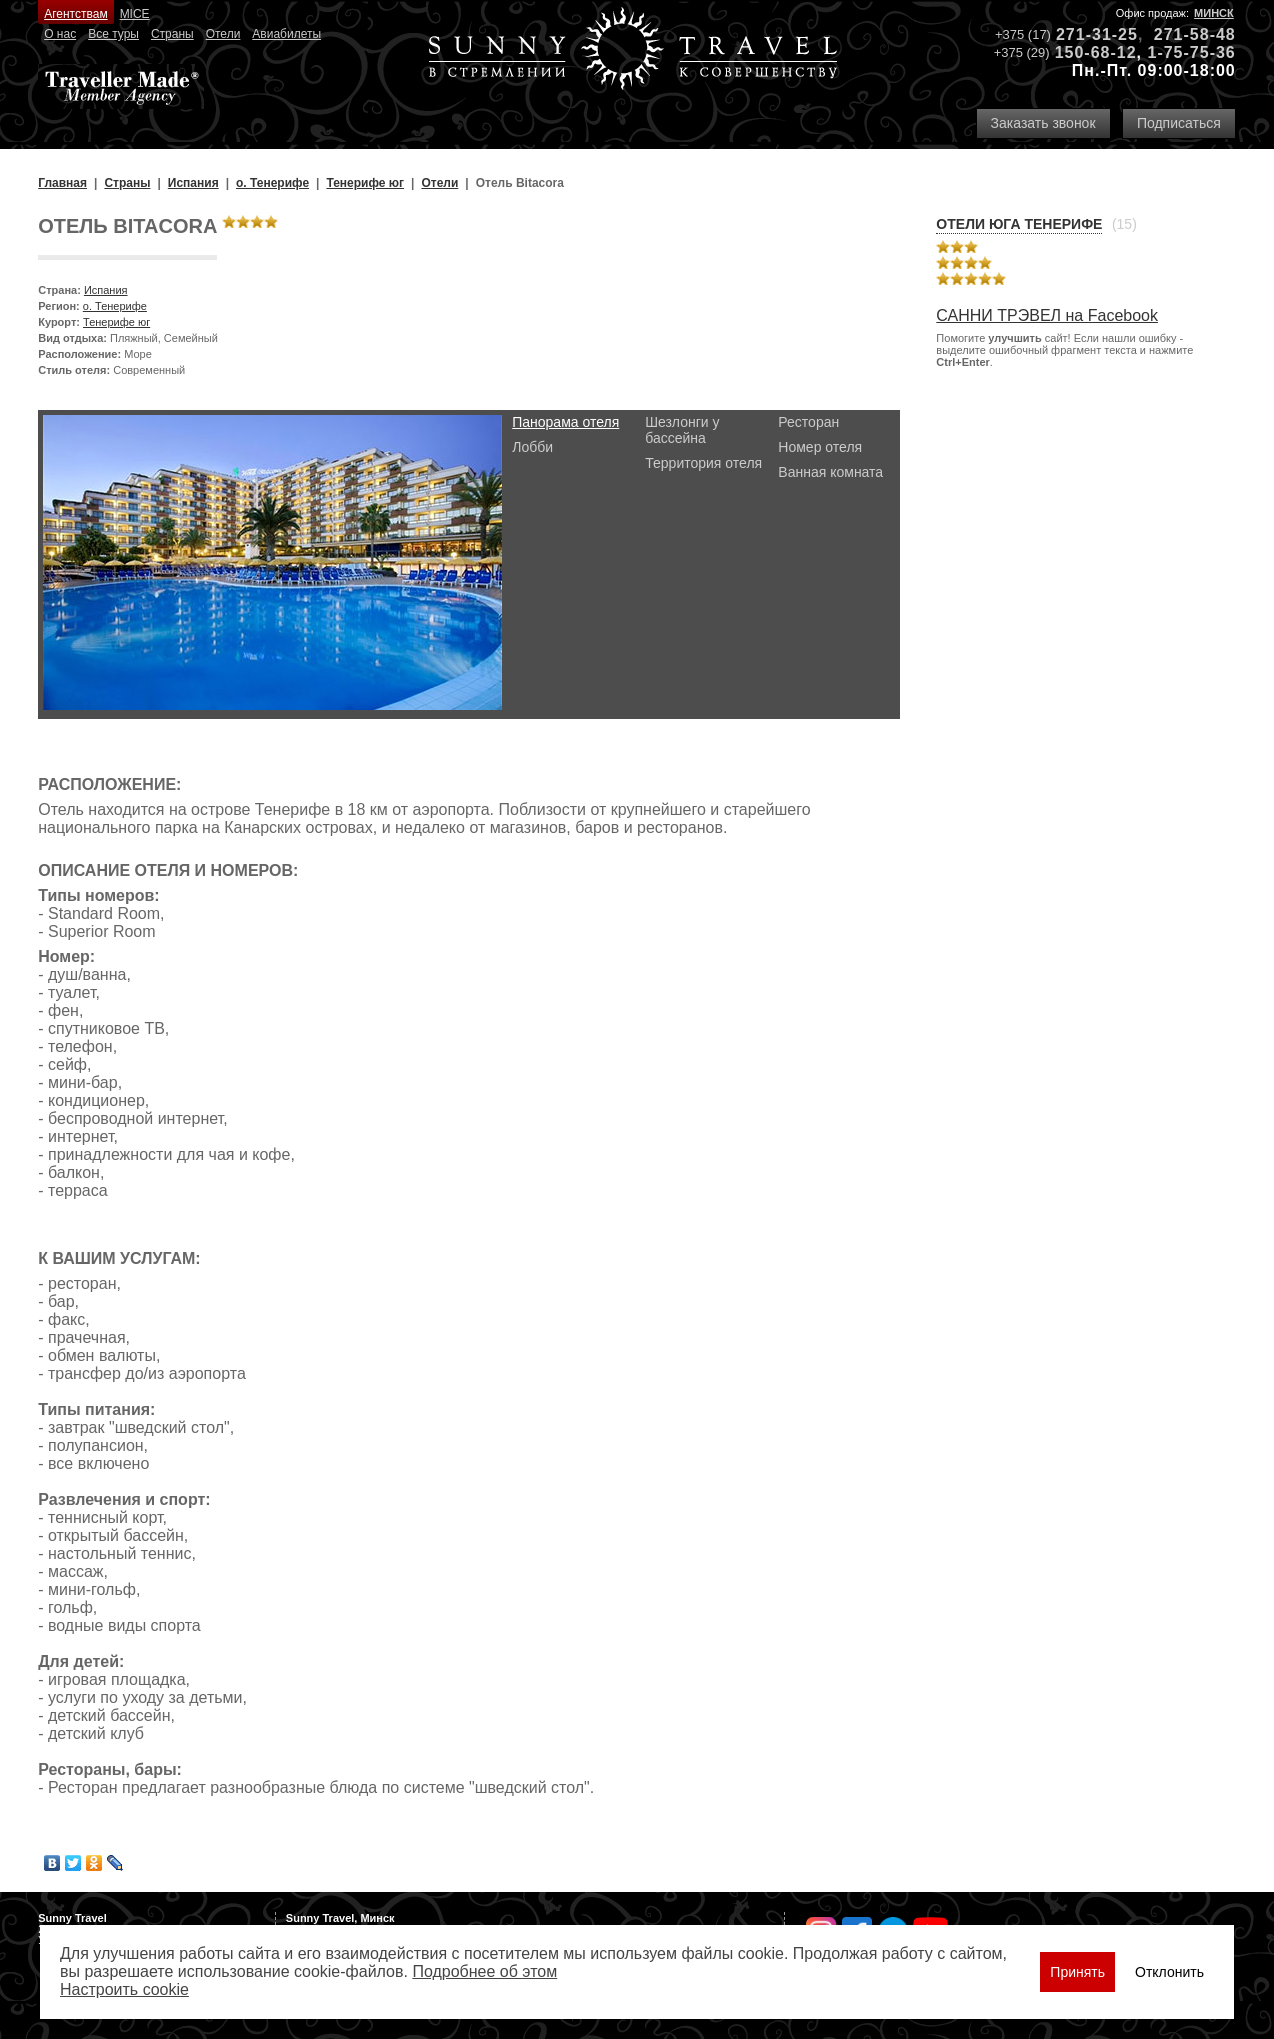  Describe the element at coordinates (830, 472) in the screenshot. I see `Ванная комната` at that location.